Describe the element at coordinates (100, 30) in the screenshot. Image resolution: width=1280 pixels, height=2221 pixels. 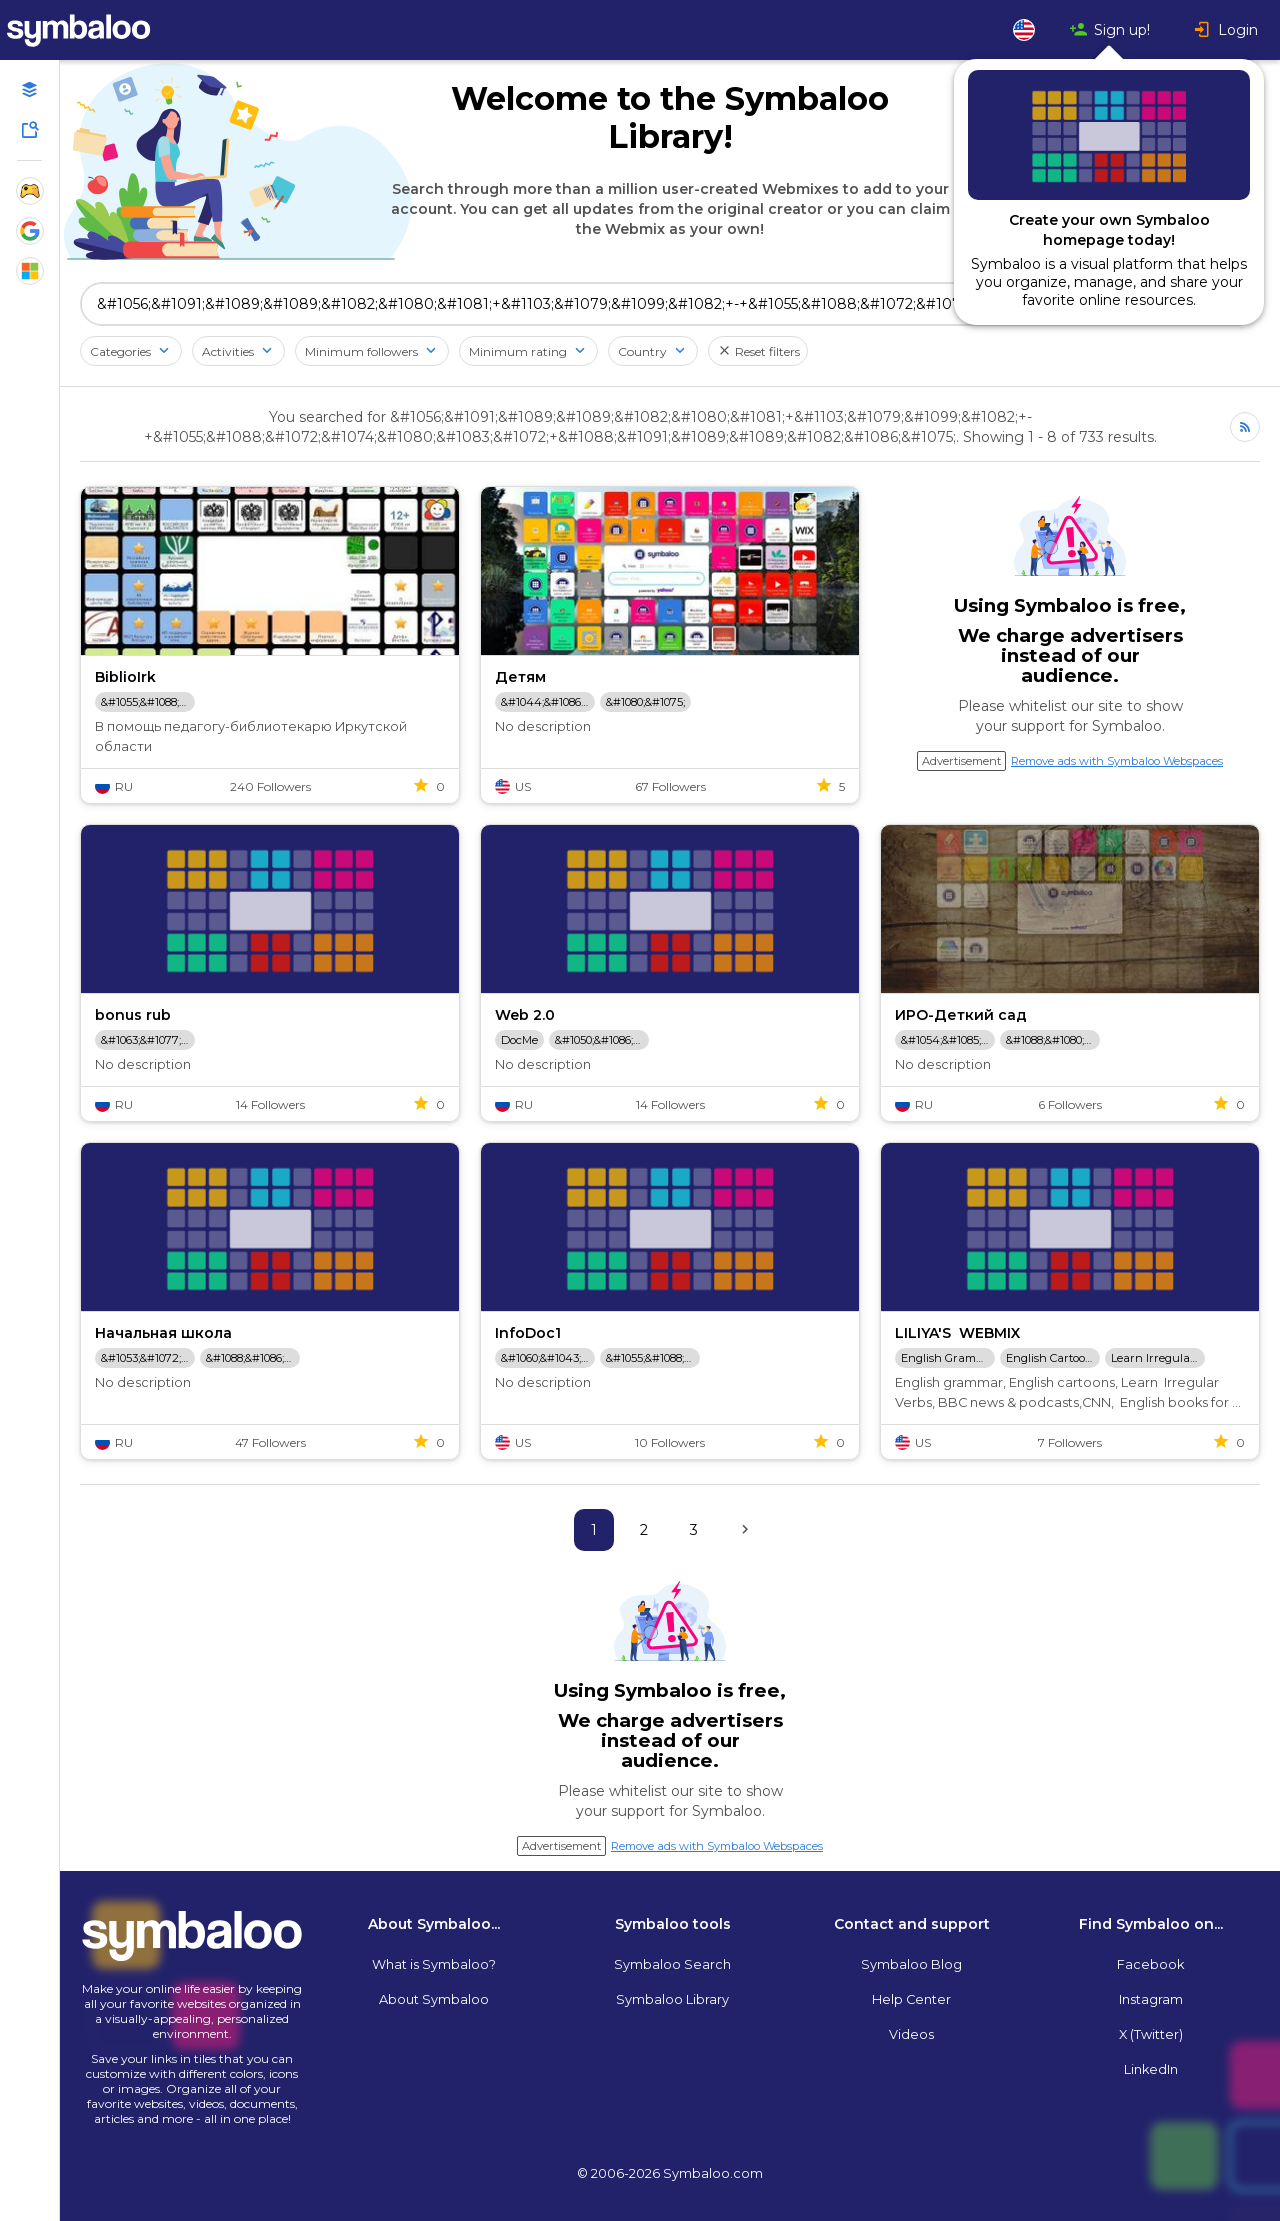
I see `[Navigate to Symbaloo Home Webmix]` at that location.